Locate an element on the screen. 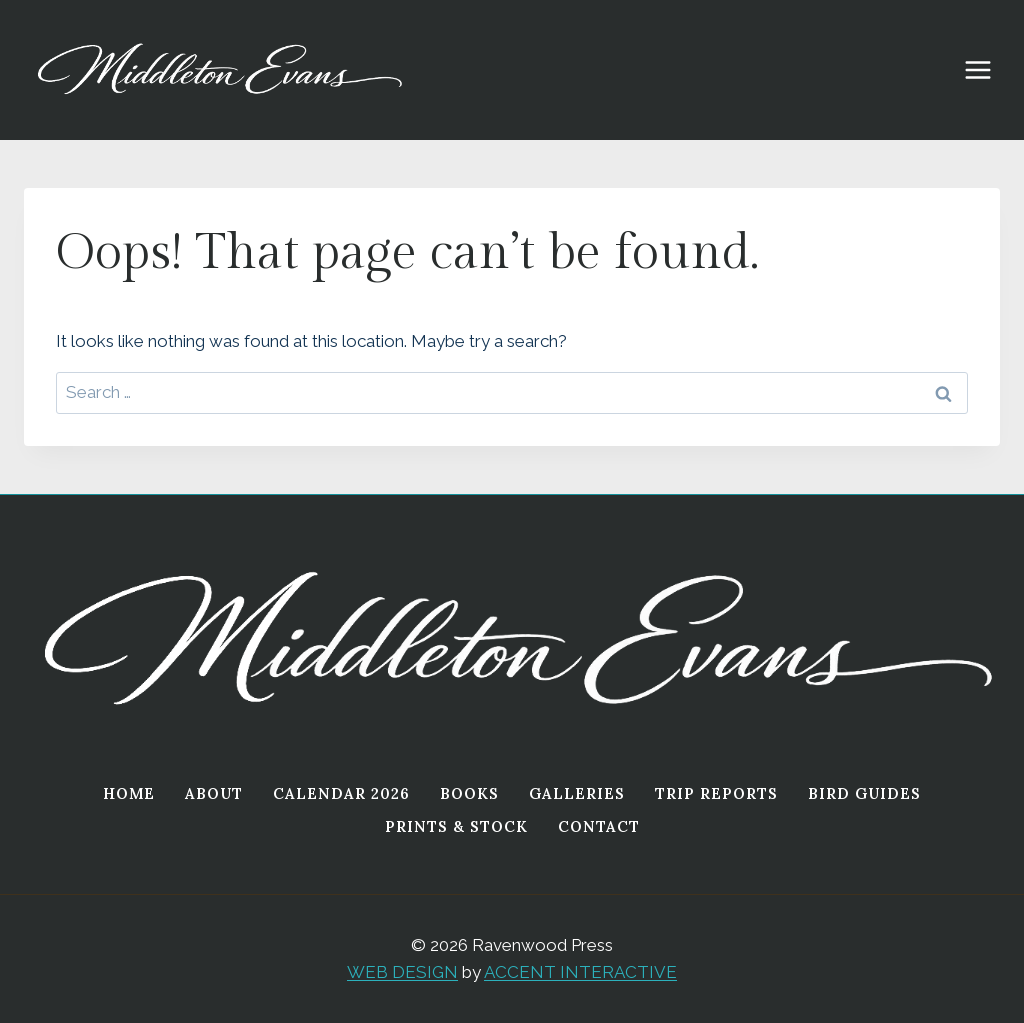 The width and height of the screenshot is (1024, 1023). Home is located at coordinates (129, 793).